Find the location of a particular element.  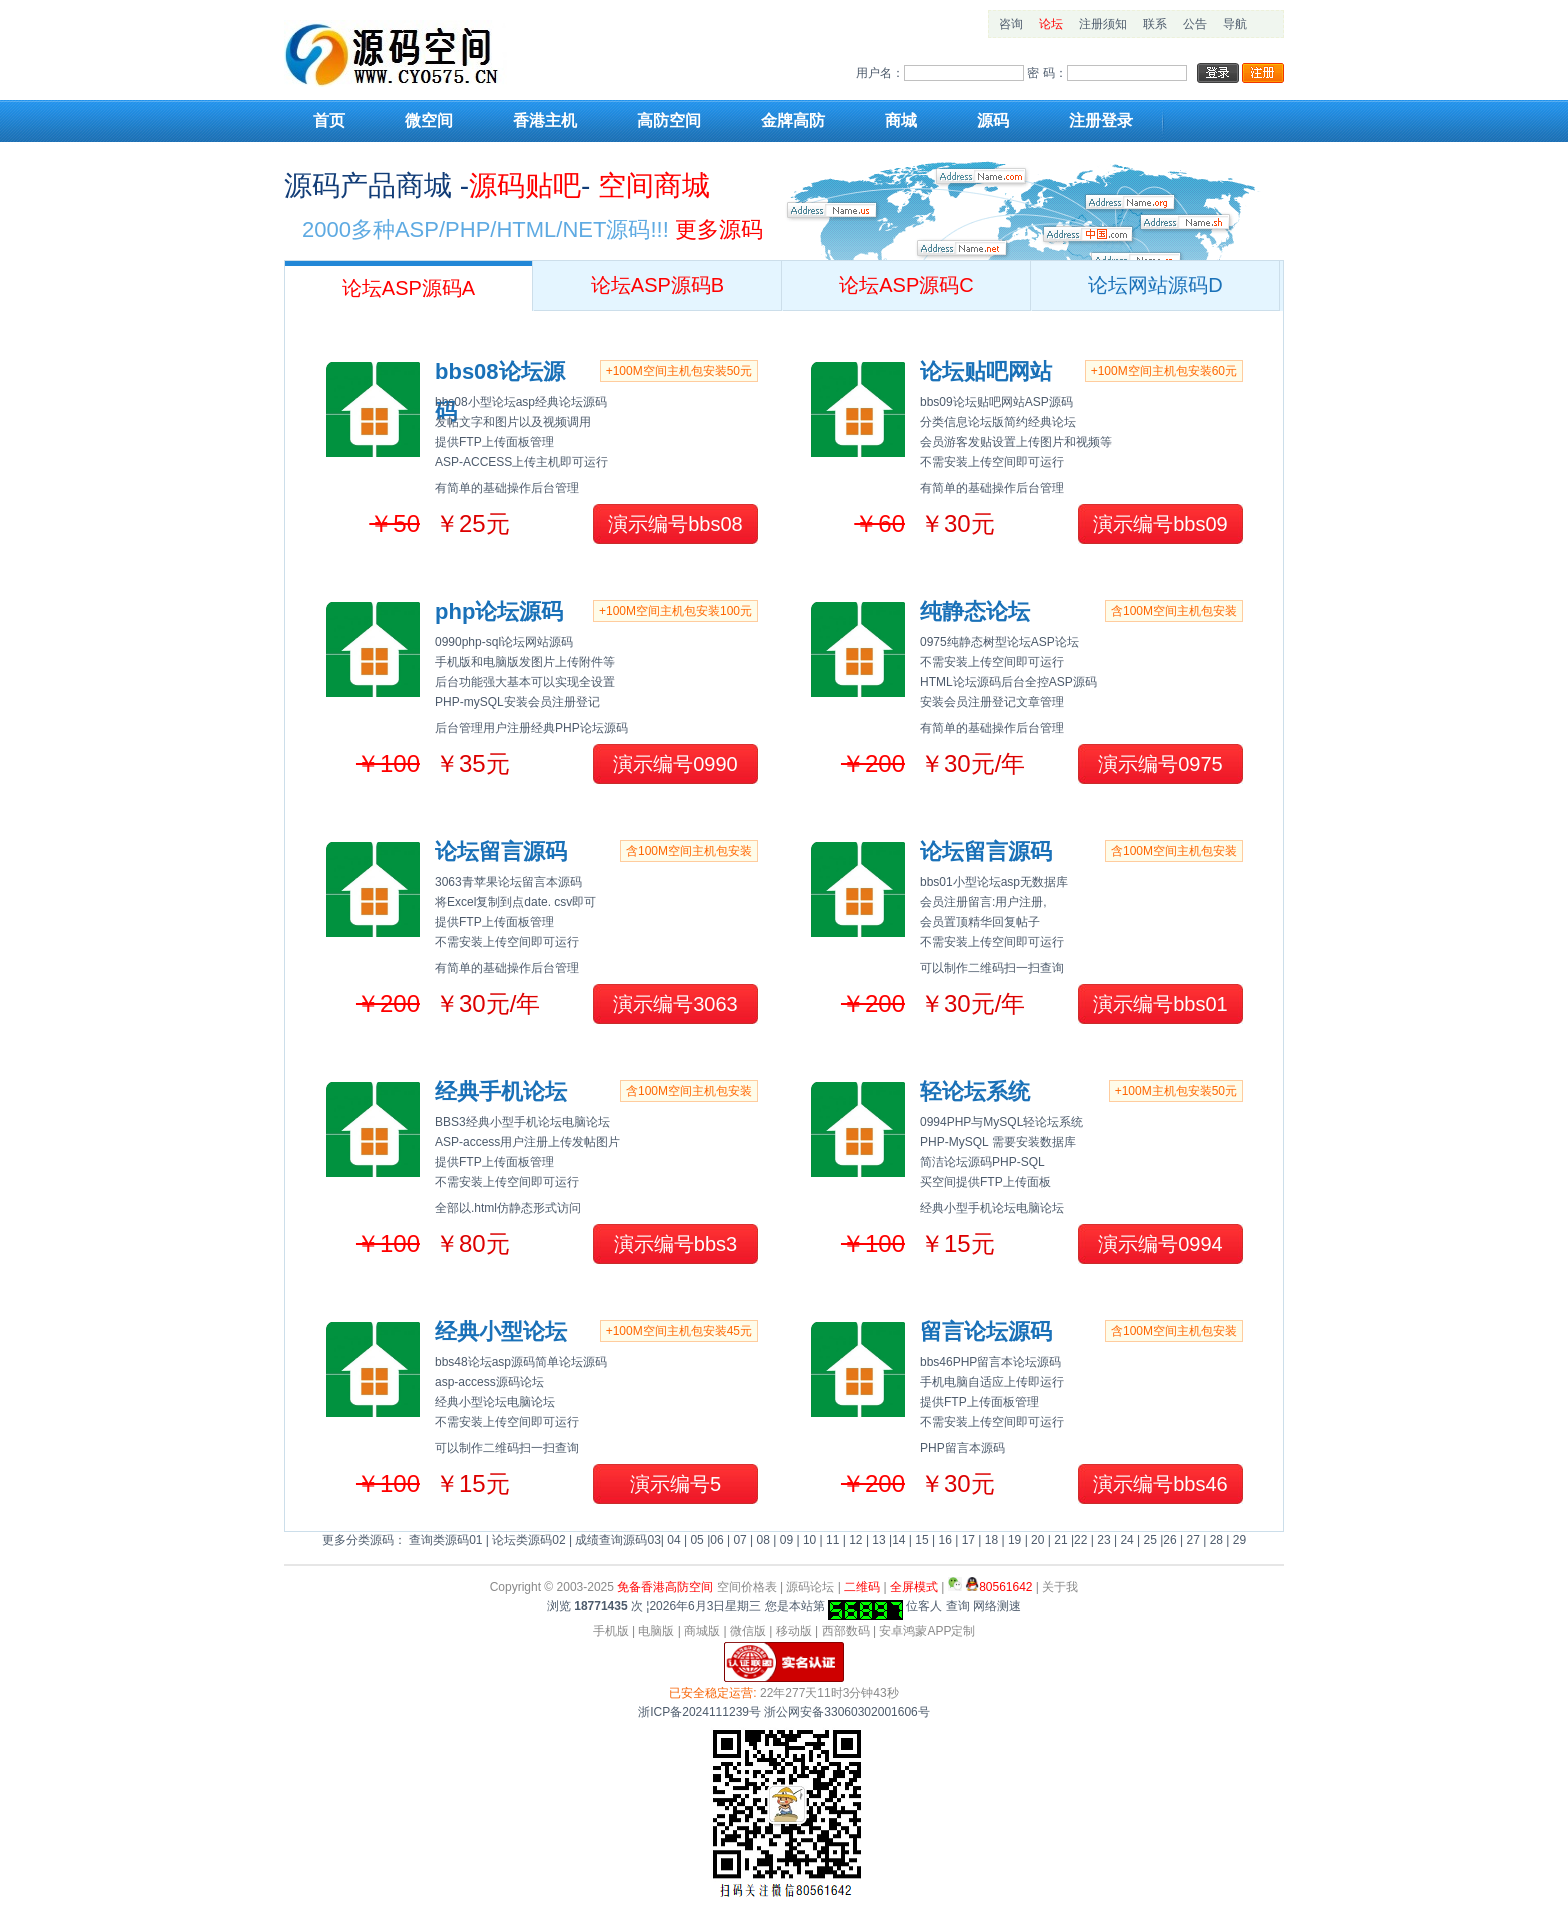

导航 is located at coordinates (1235, 24).